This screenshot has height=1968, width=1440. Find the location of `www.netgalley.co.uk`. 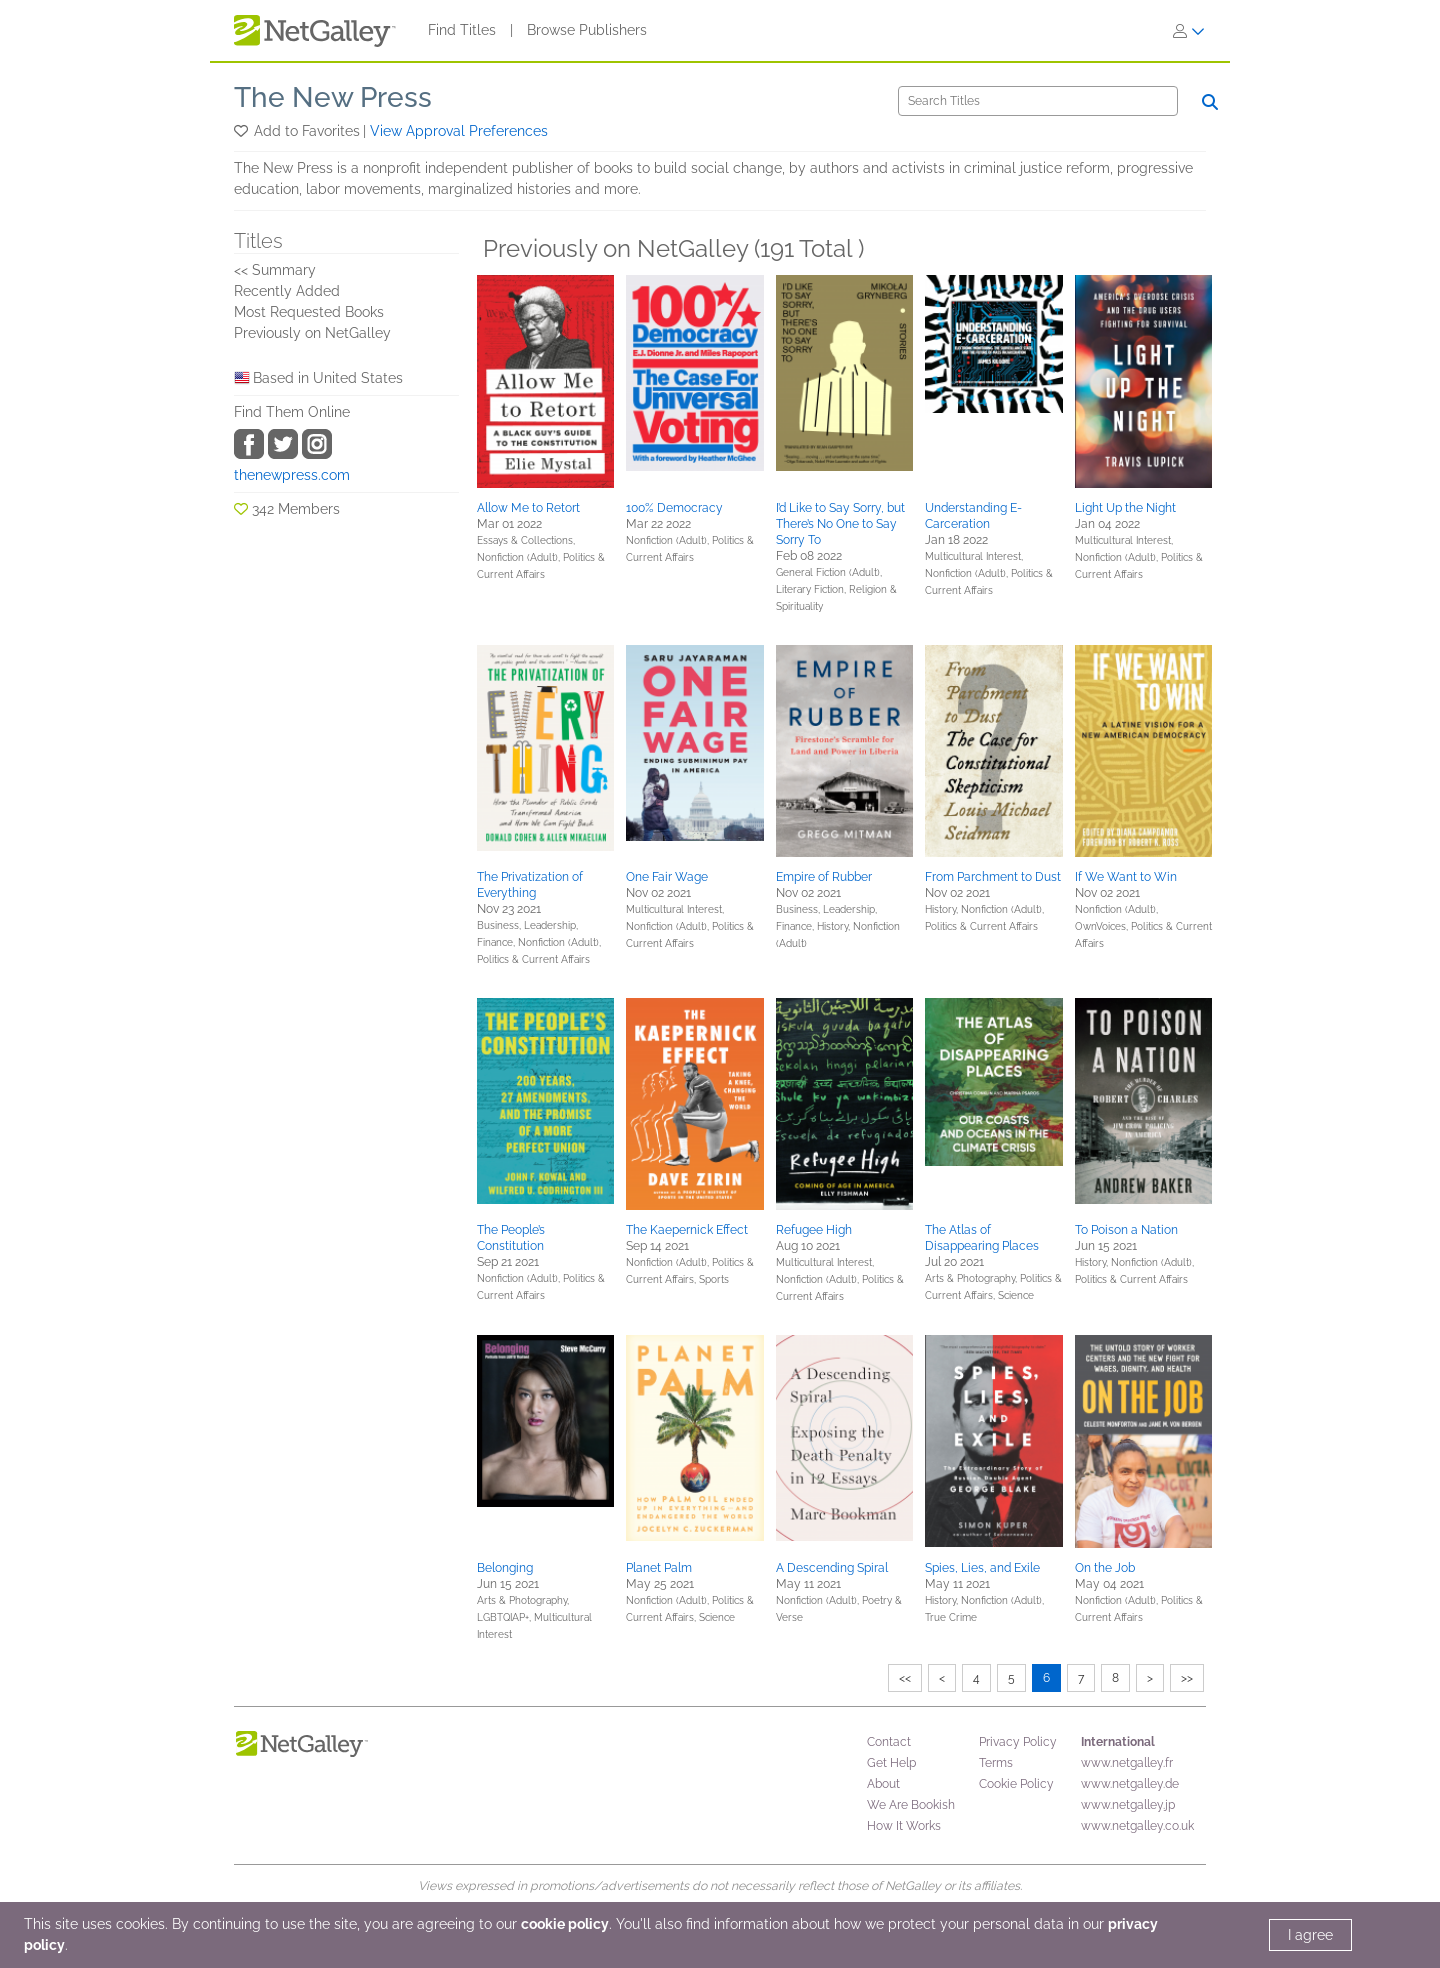

www.netgalley.co.uk is located at coordinates (1137, 1826).